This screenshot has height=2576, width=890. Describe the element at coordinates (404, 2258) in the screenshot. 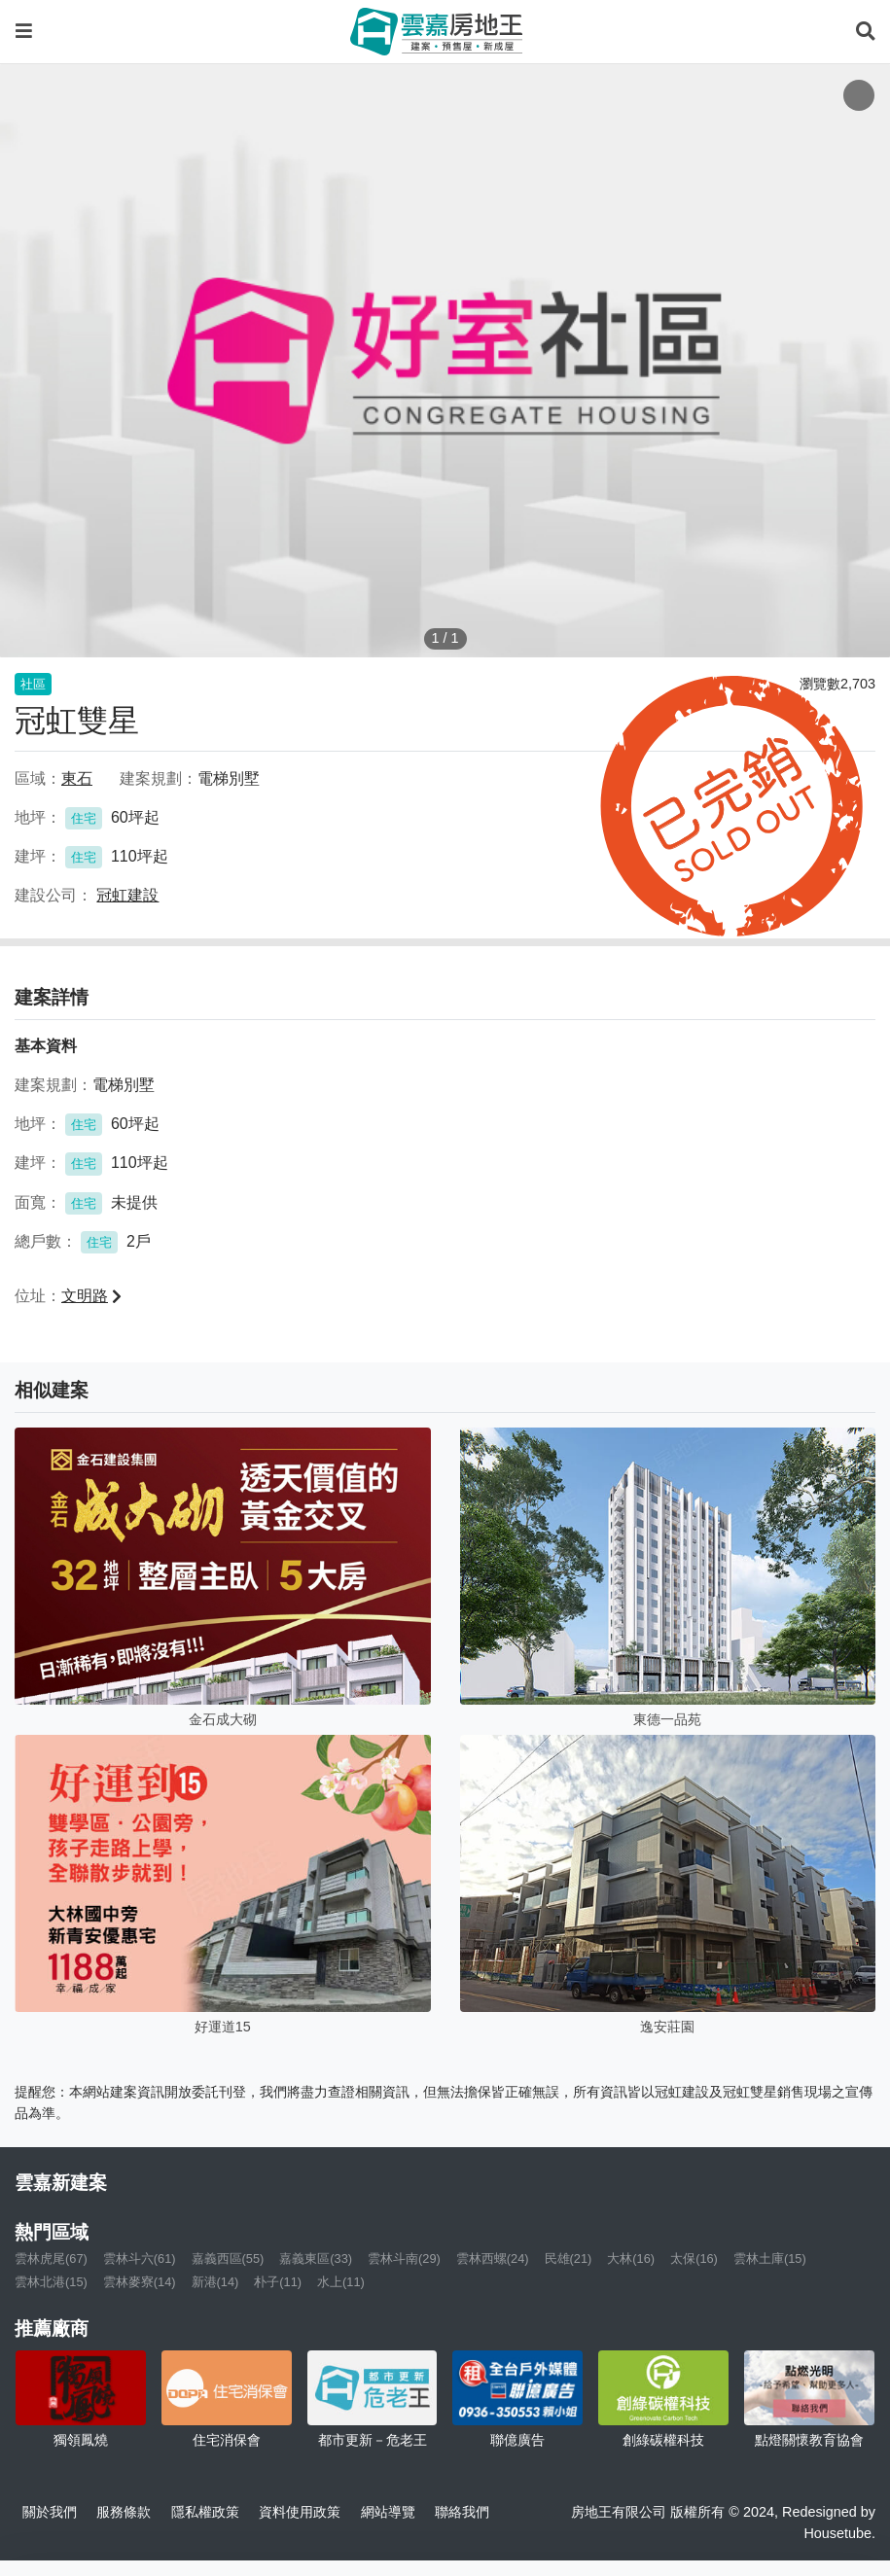

I see `雲林斗南(29)` at that location.